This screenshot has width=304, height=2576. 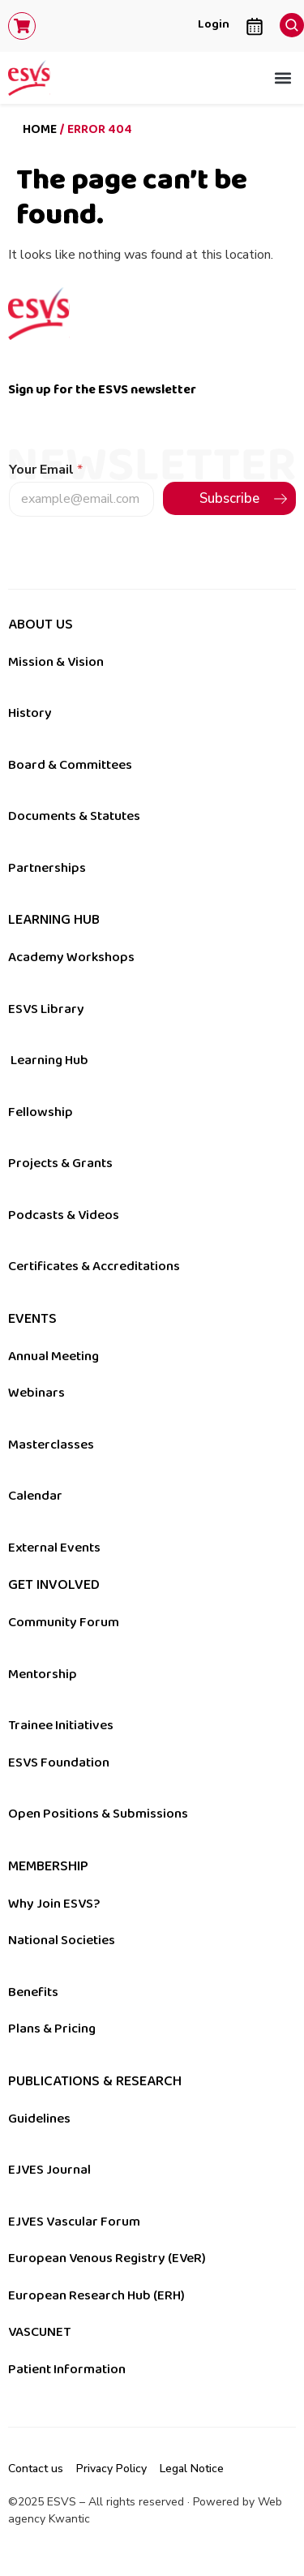 I want to click on Login, so click(x=213, y=24).